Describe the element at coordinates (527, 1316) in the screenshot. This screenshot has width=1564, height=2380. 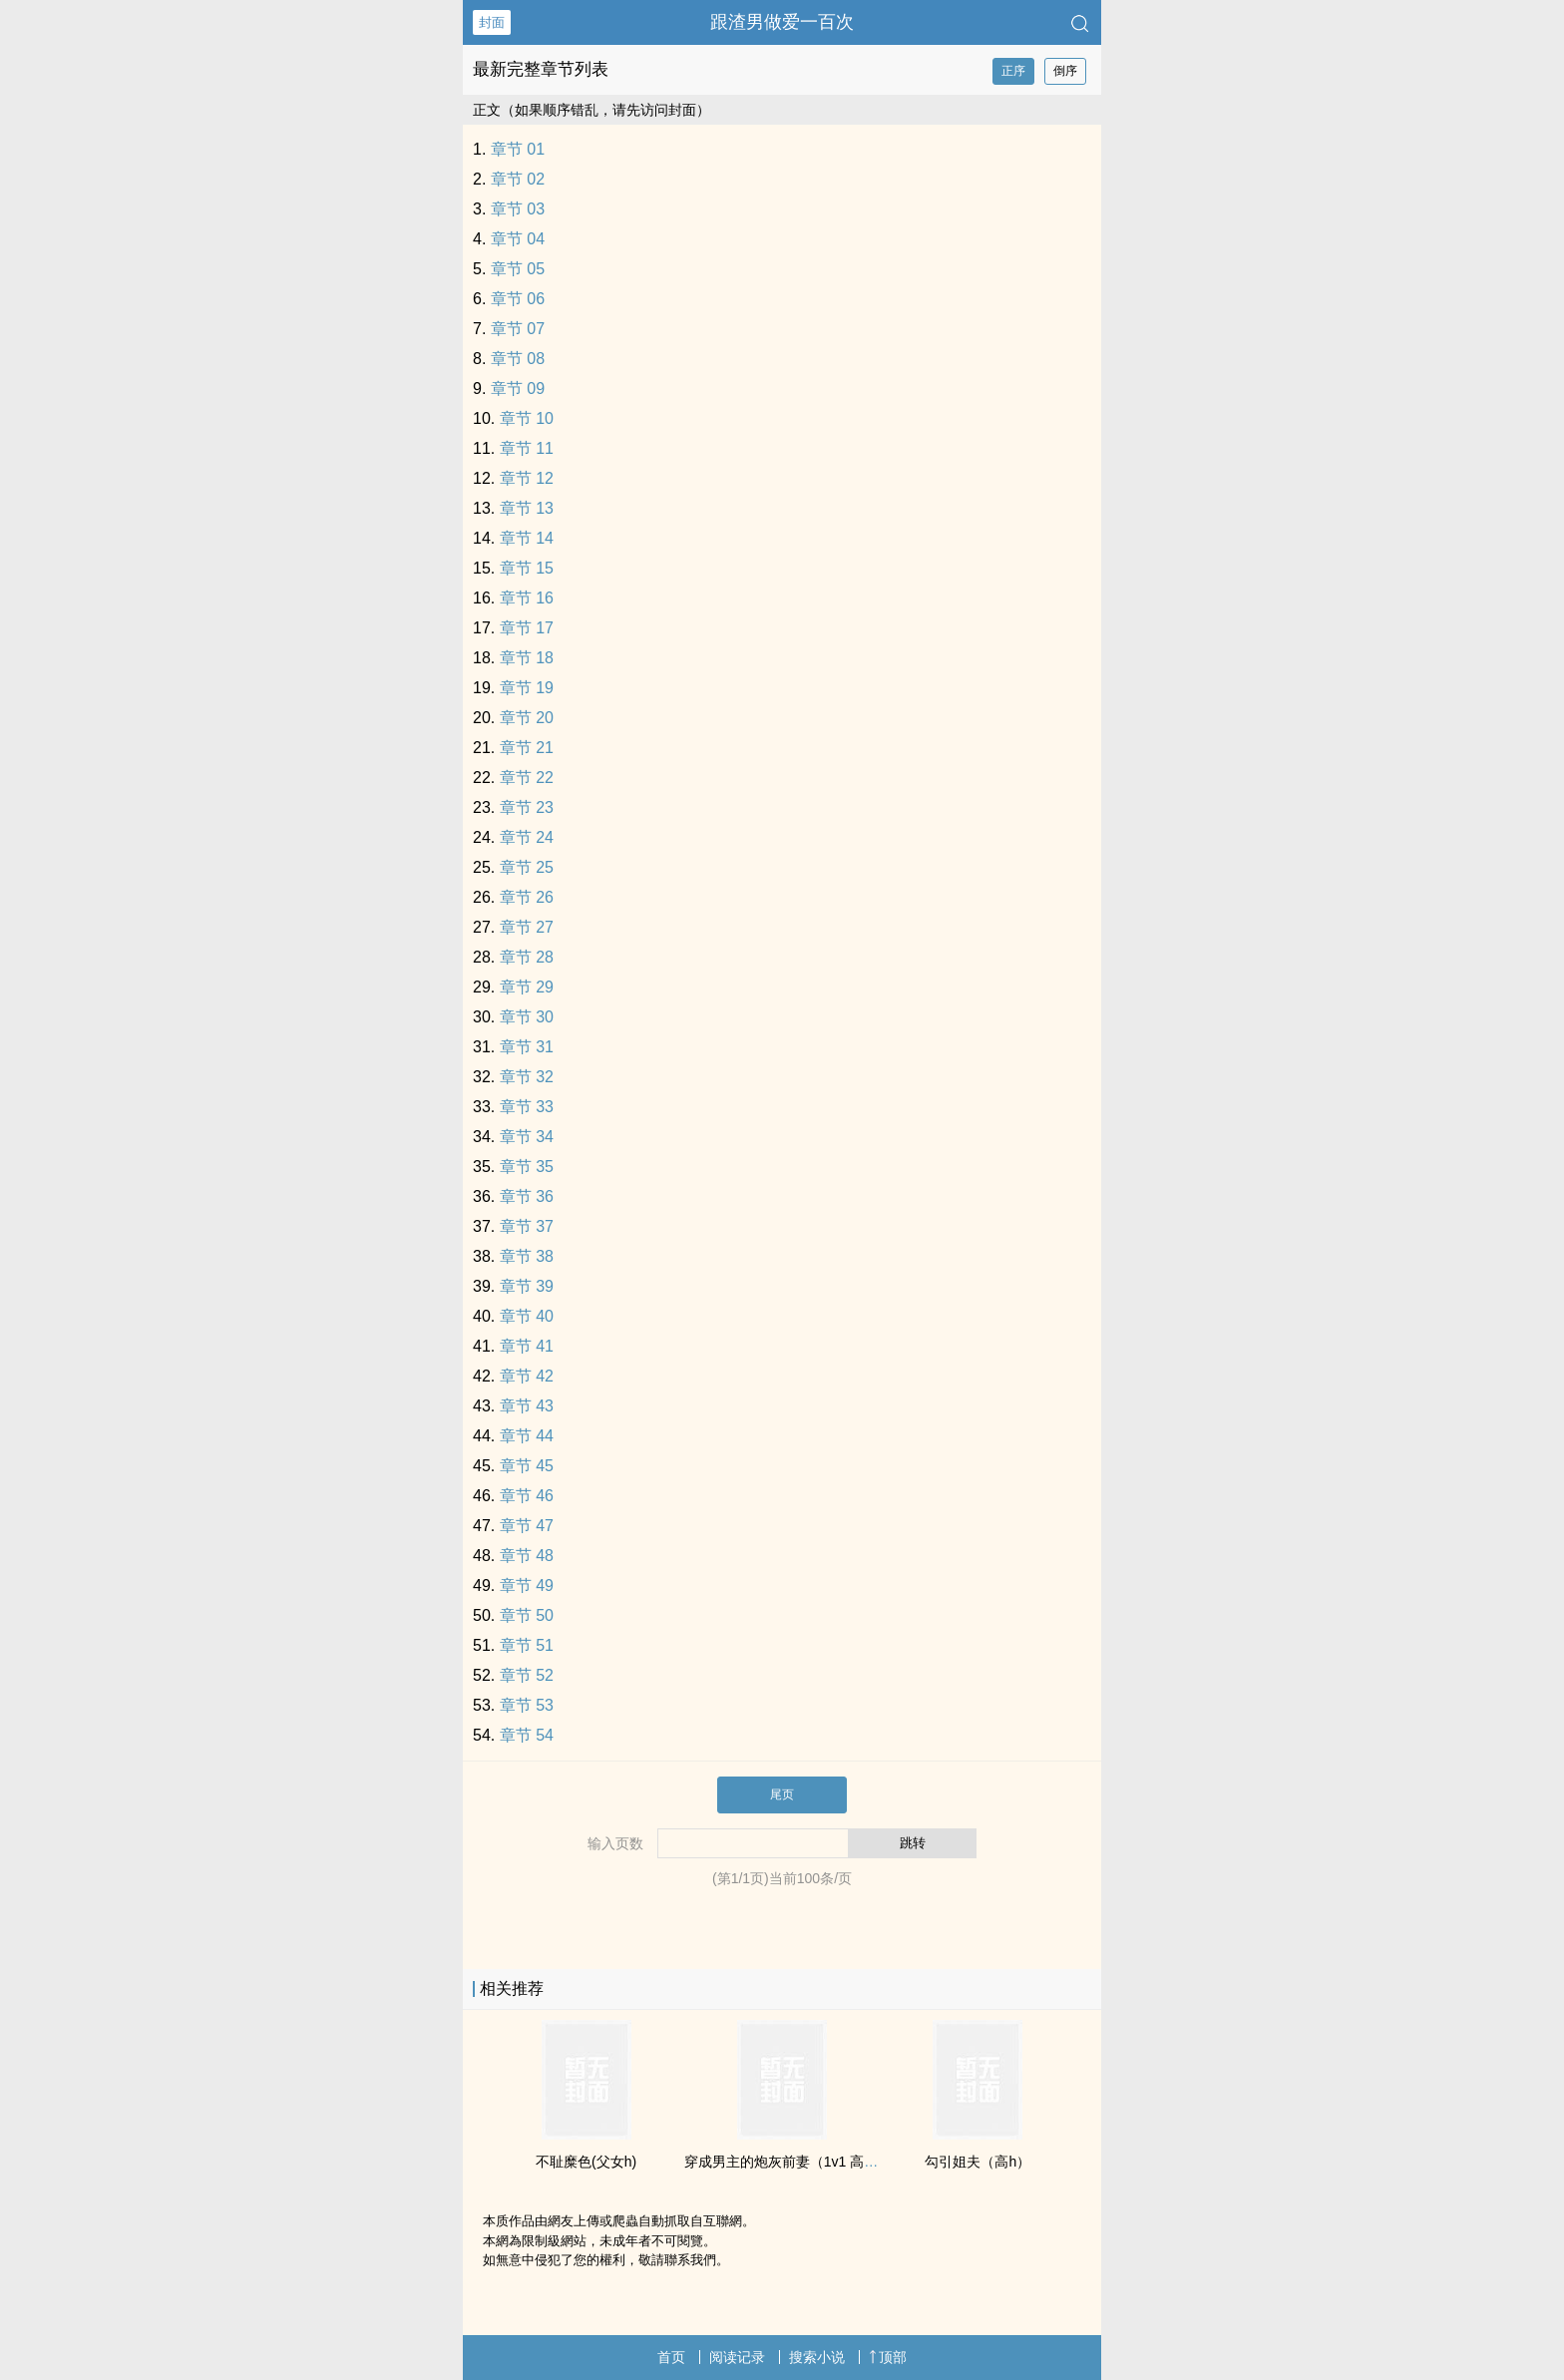
I see `章节 40` at that location.